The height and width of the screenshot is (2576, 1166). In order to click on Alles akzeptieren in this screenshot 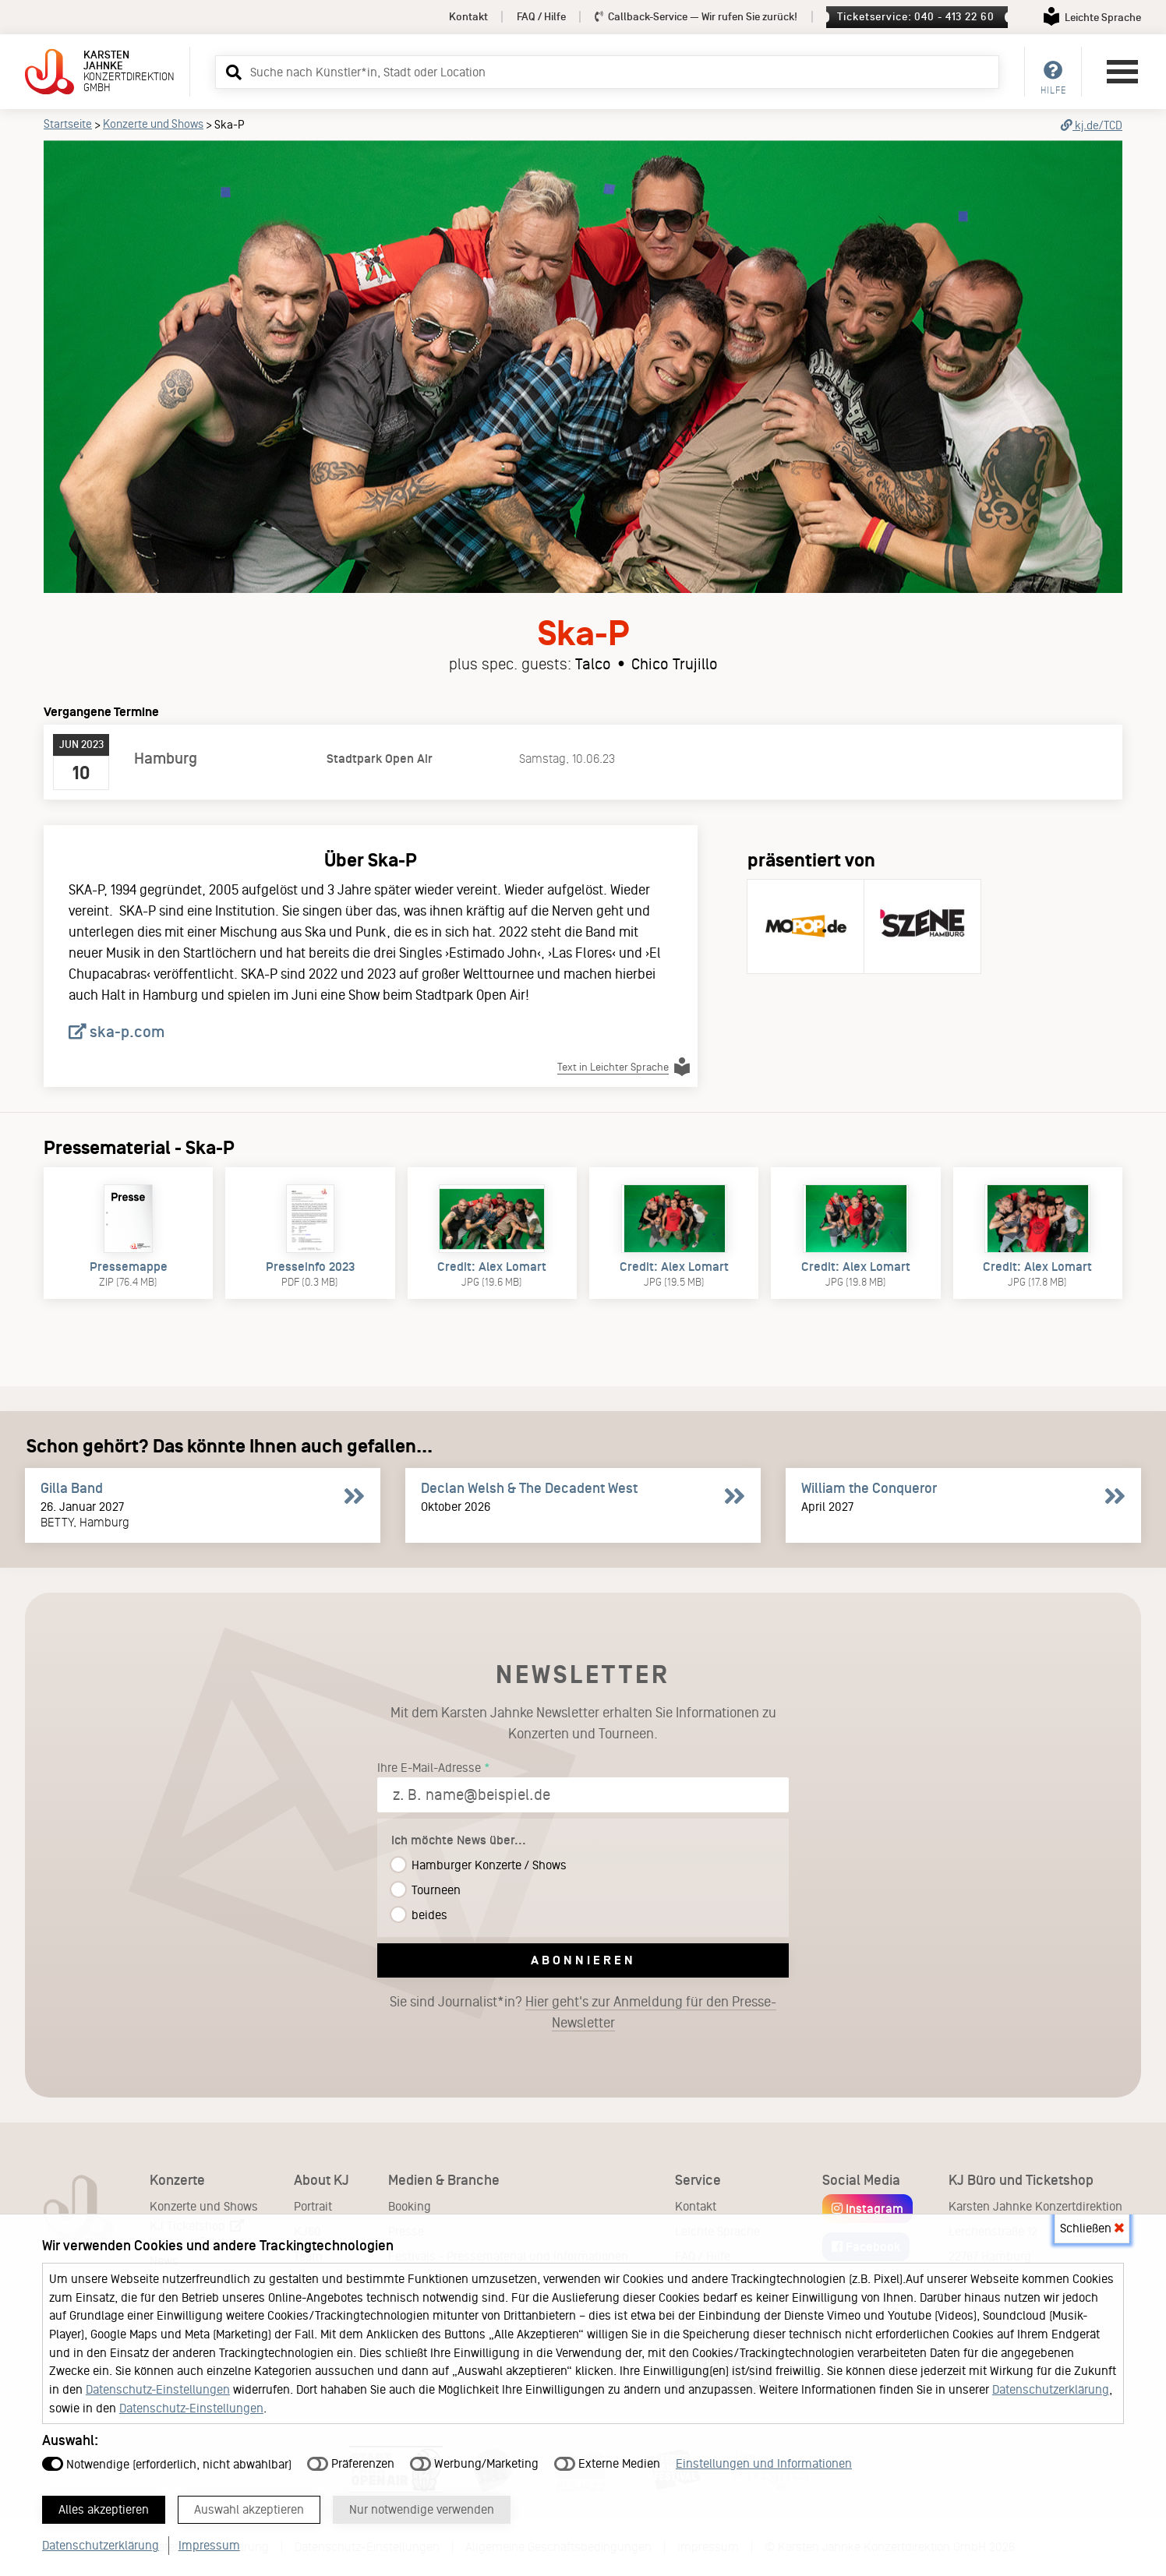, I will do `click(111, 2506)`.